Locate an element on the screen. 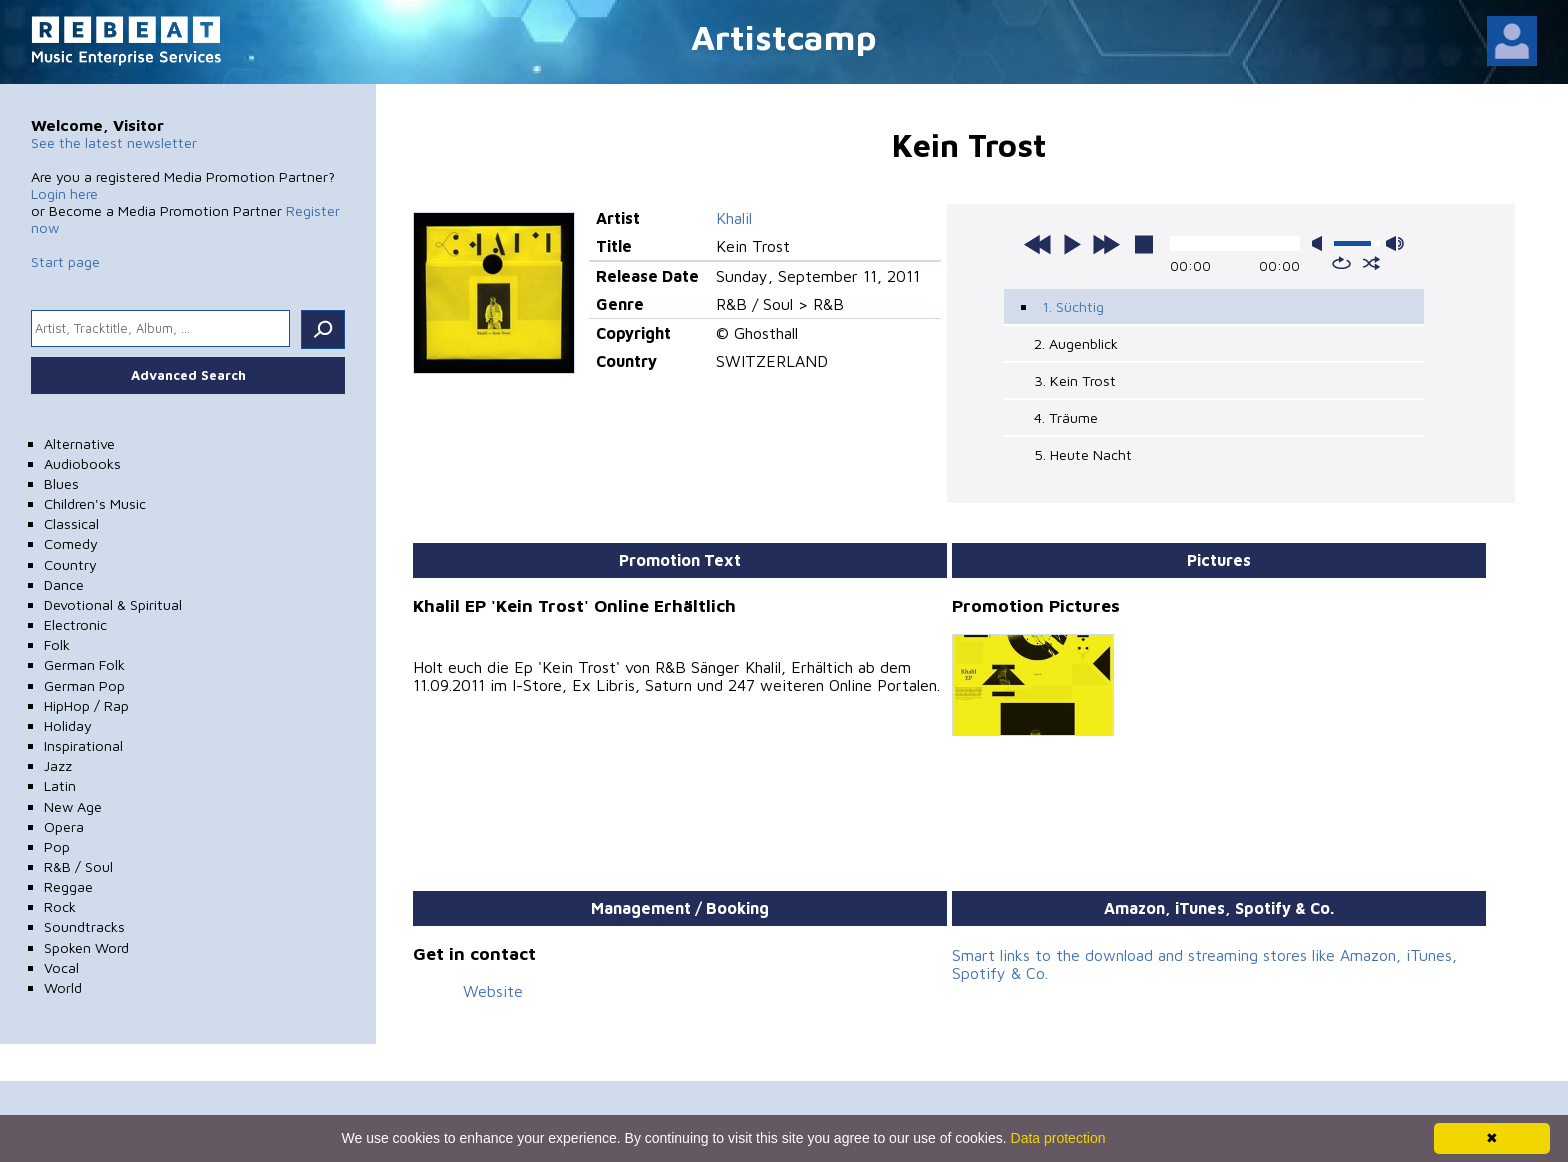 This screenshot has width=1568, height=1162. New Age is located at coordinates (73, 806).